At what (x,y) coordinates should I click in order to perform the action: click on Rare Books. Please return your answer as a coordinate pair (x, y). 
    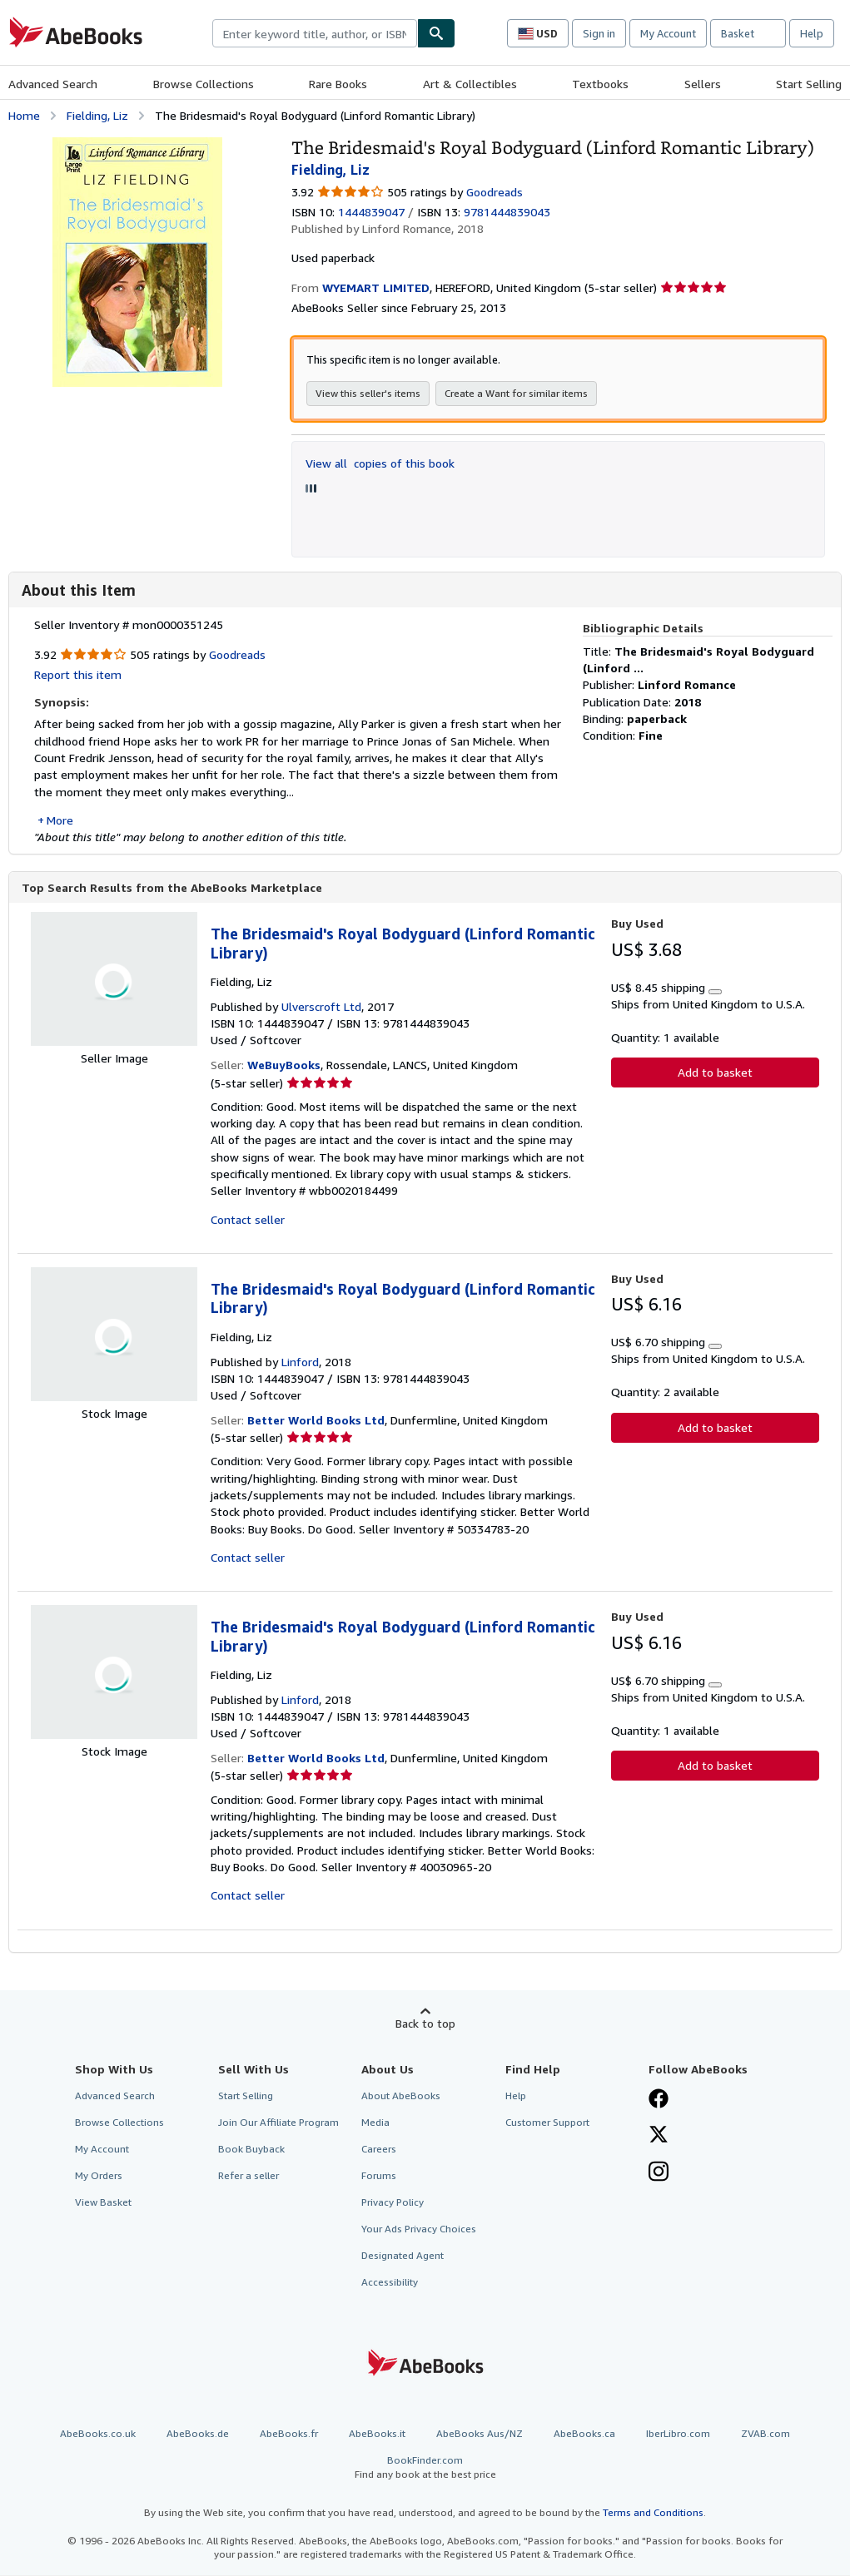
    Looking at the image, I should click on (338, 84).